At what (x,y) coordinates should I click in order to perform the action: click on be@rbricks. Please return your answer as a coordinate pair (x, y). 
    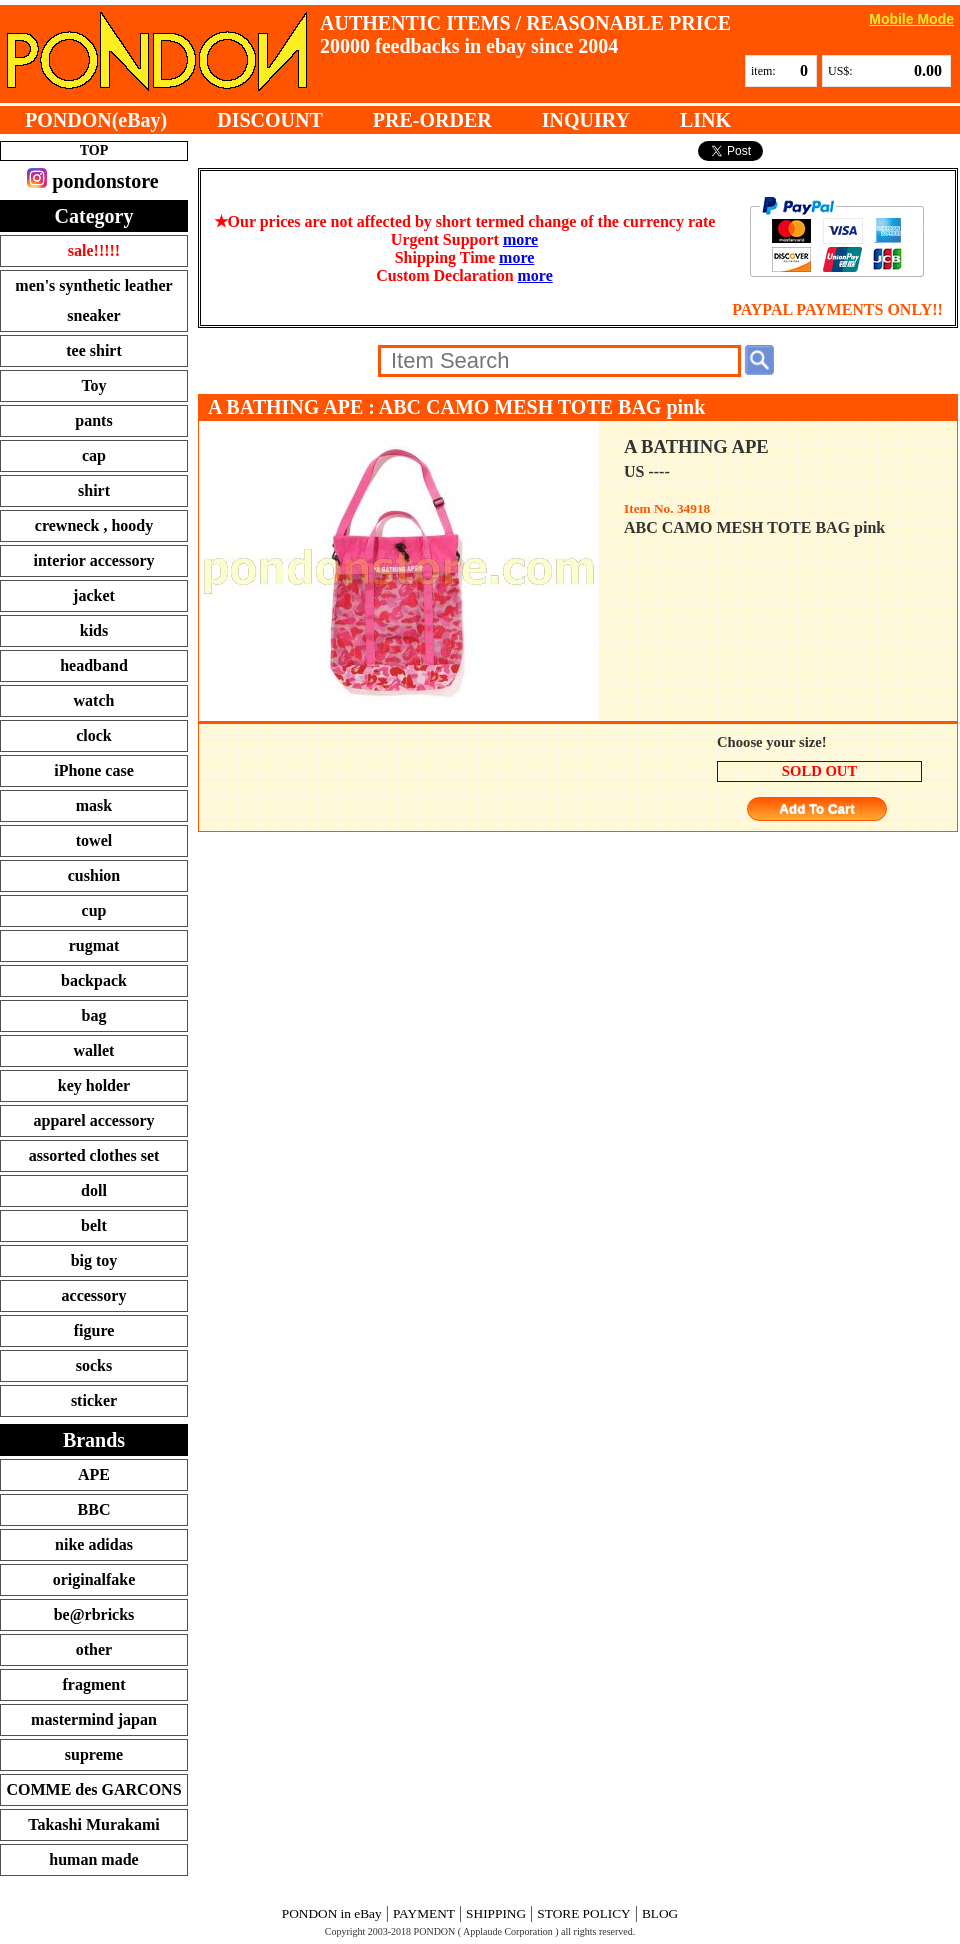
    Looking at the image, I should click on (94, 1614).